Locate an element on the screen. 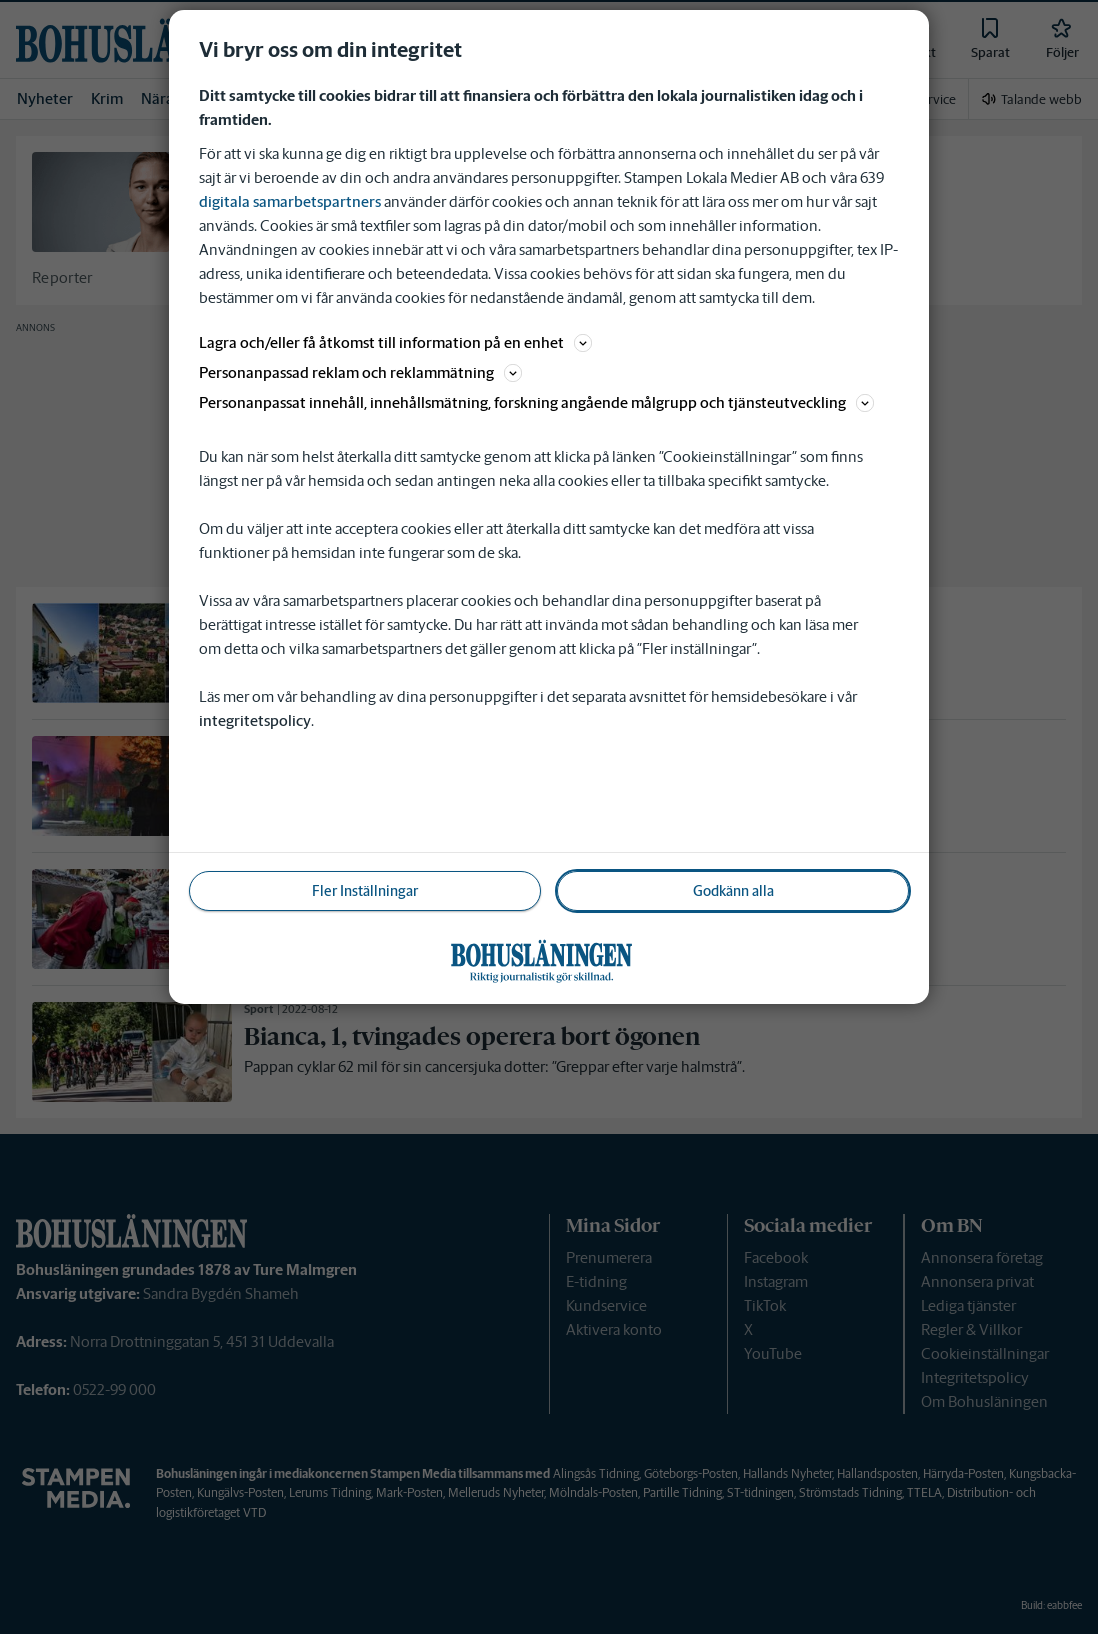 The width and height of the screenshot is (1098, 1634). integritetspolicy is located at coordinates (255, 720).